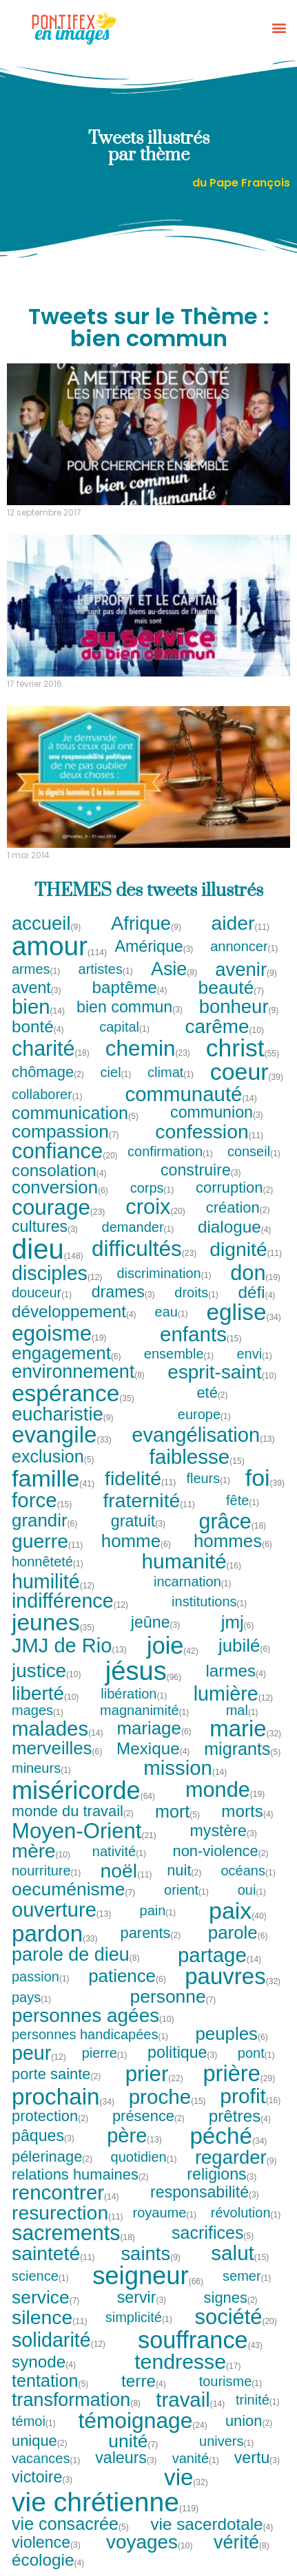 The height and width of the screenshot is (2576, 297). Describe the element at coordinates (50, 2116) in the screenshot. I see `protection [protection (2 tweets)]` at that location.